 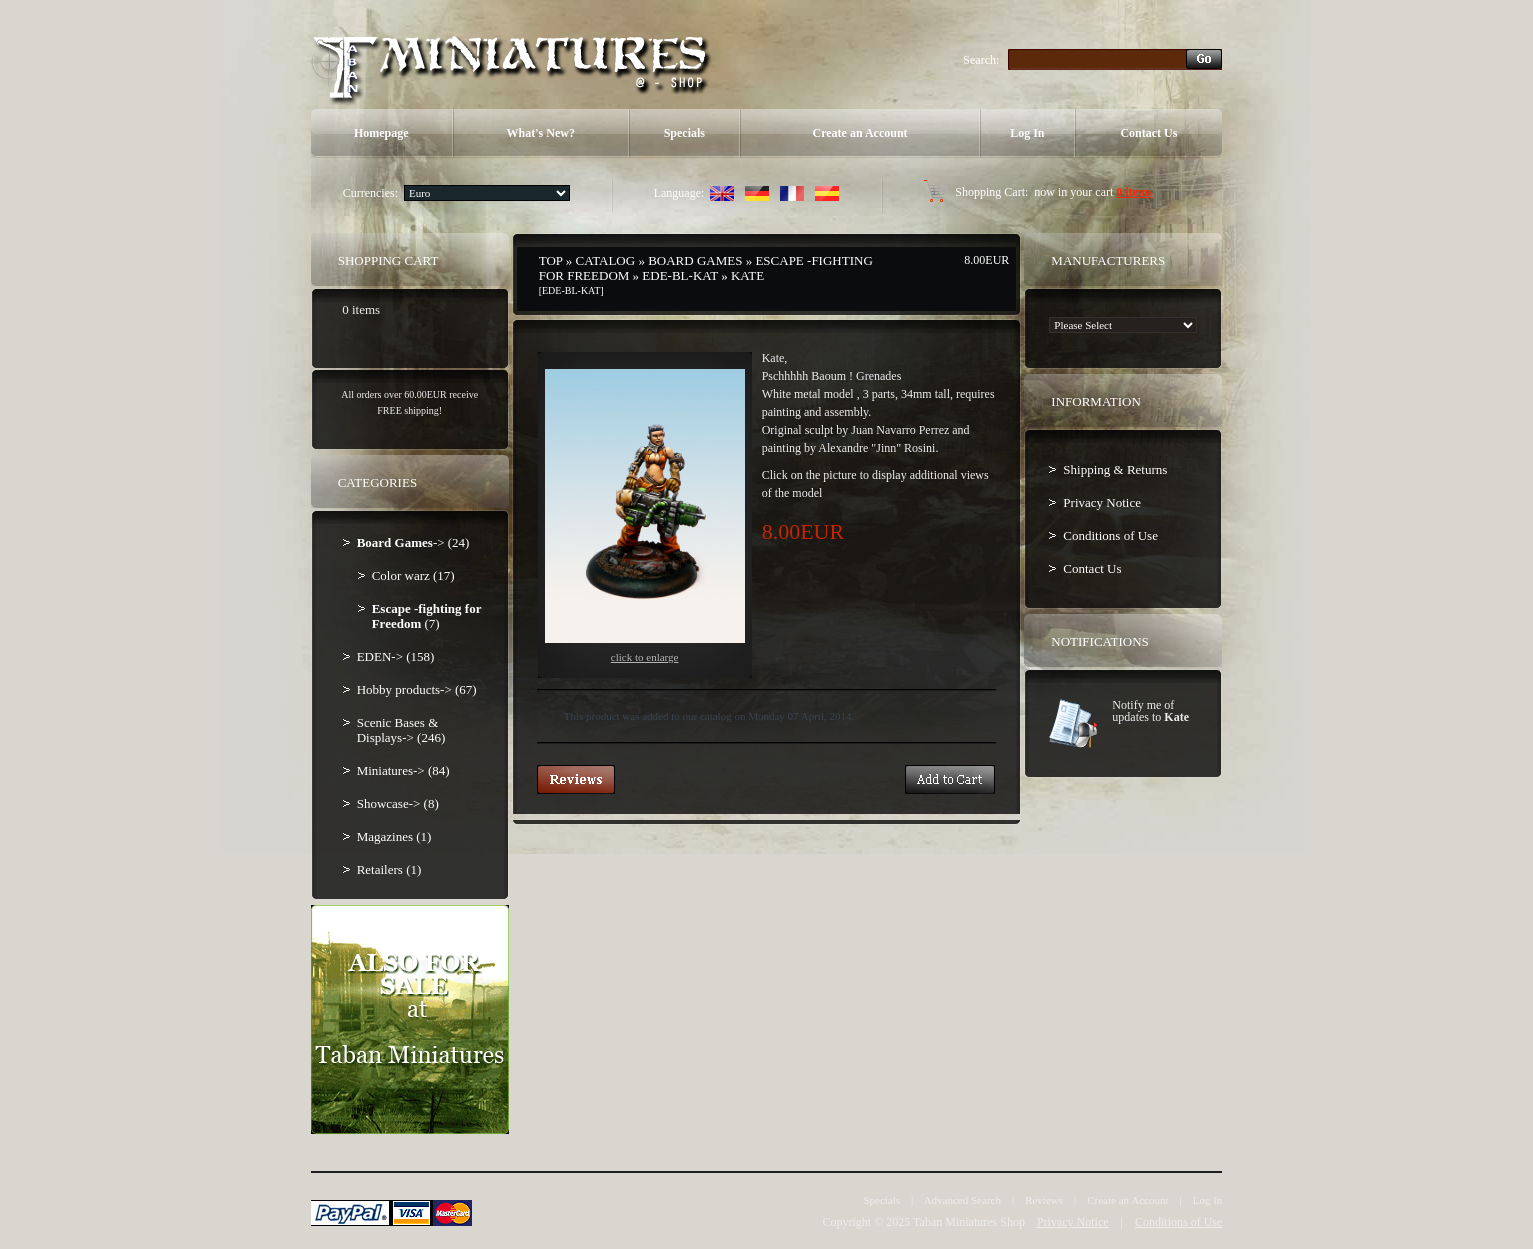 What do you see at coordinates (1102, 502) in the screenshot?
I see `Privacy Notice` at bounding box center [1102, 502].